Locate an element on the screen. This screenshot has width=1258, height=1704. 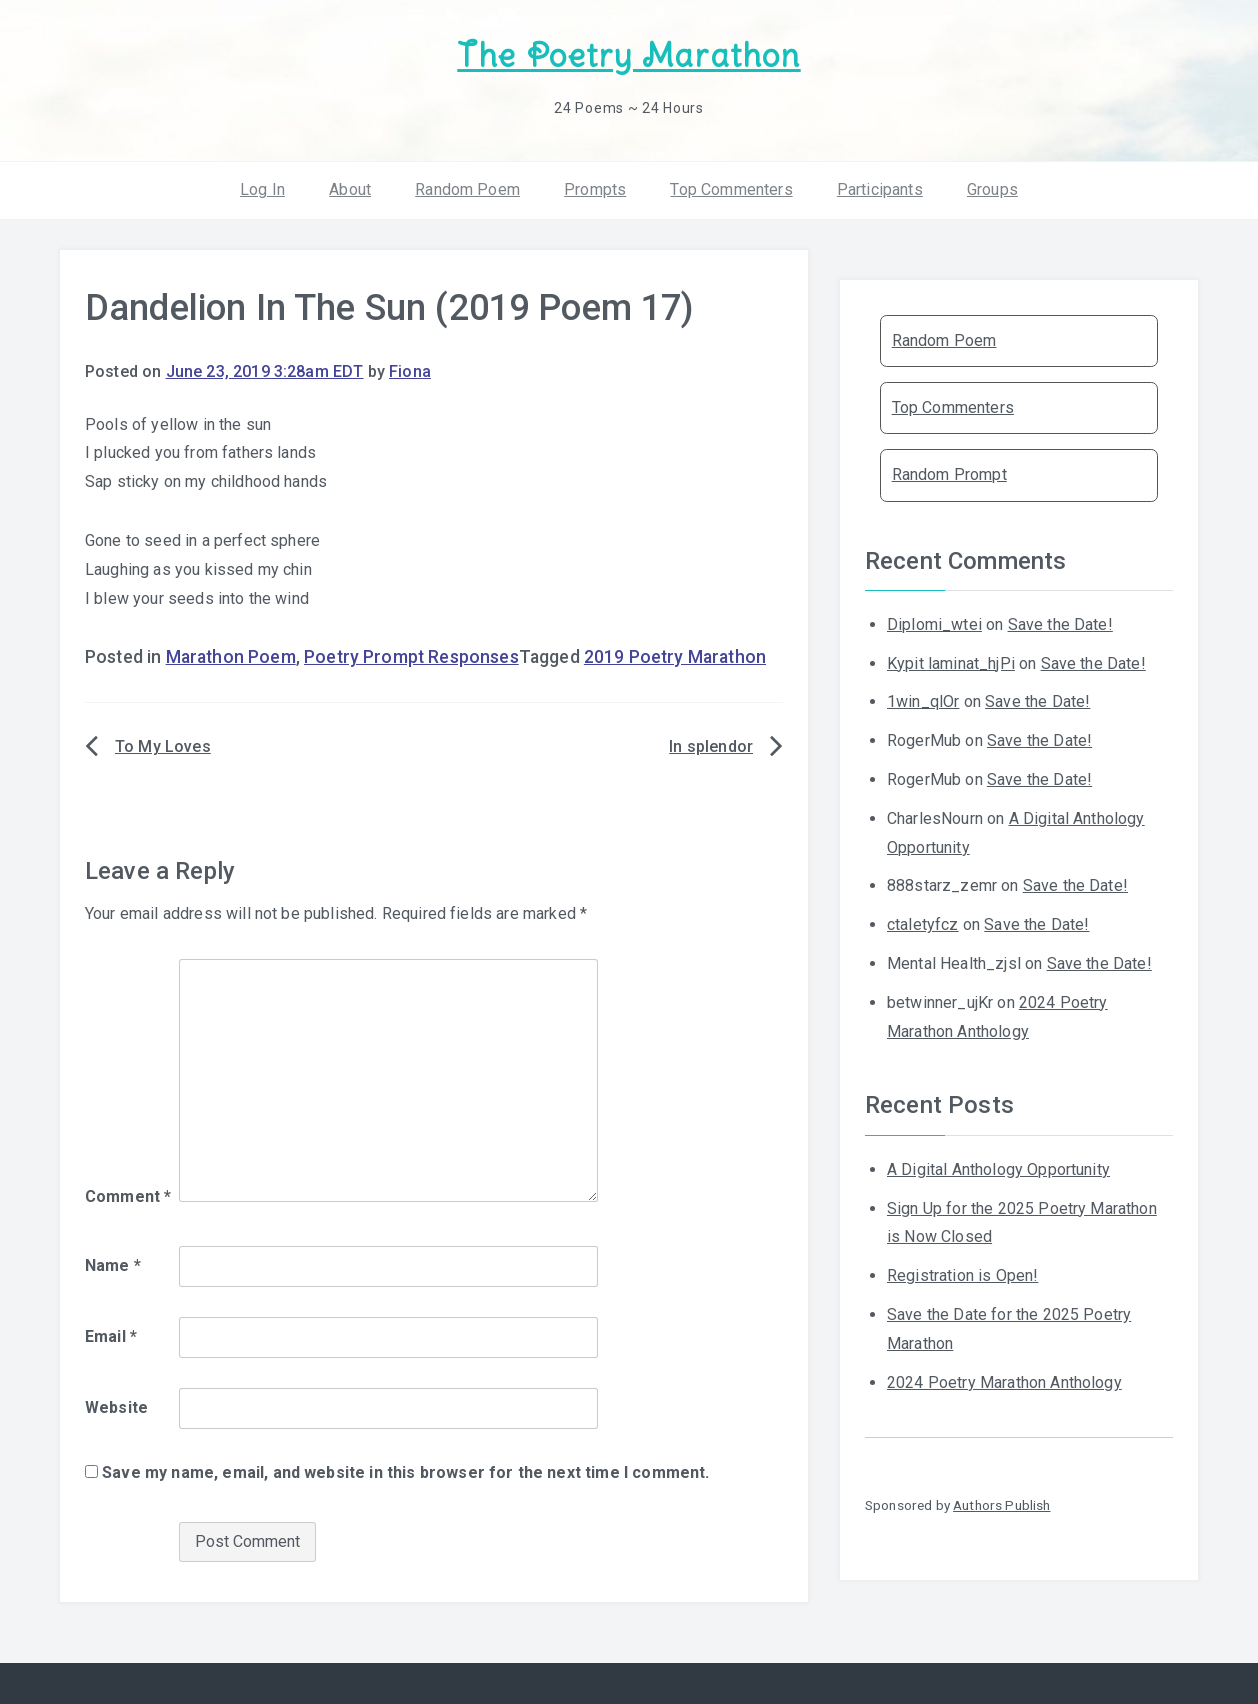
Email is located at coordinates (111, 1336).